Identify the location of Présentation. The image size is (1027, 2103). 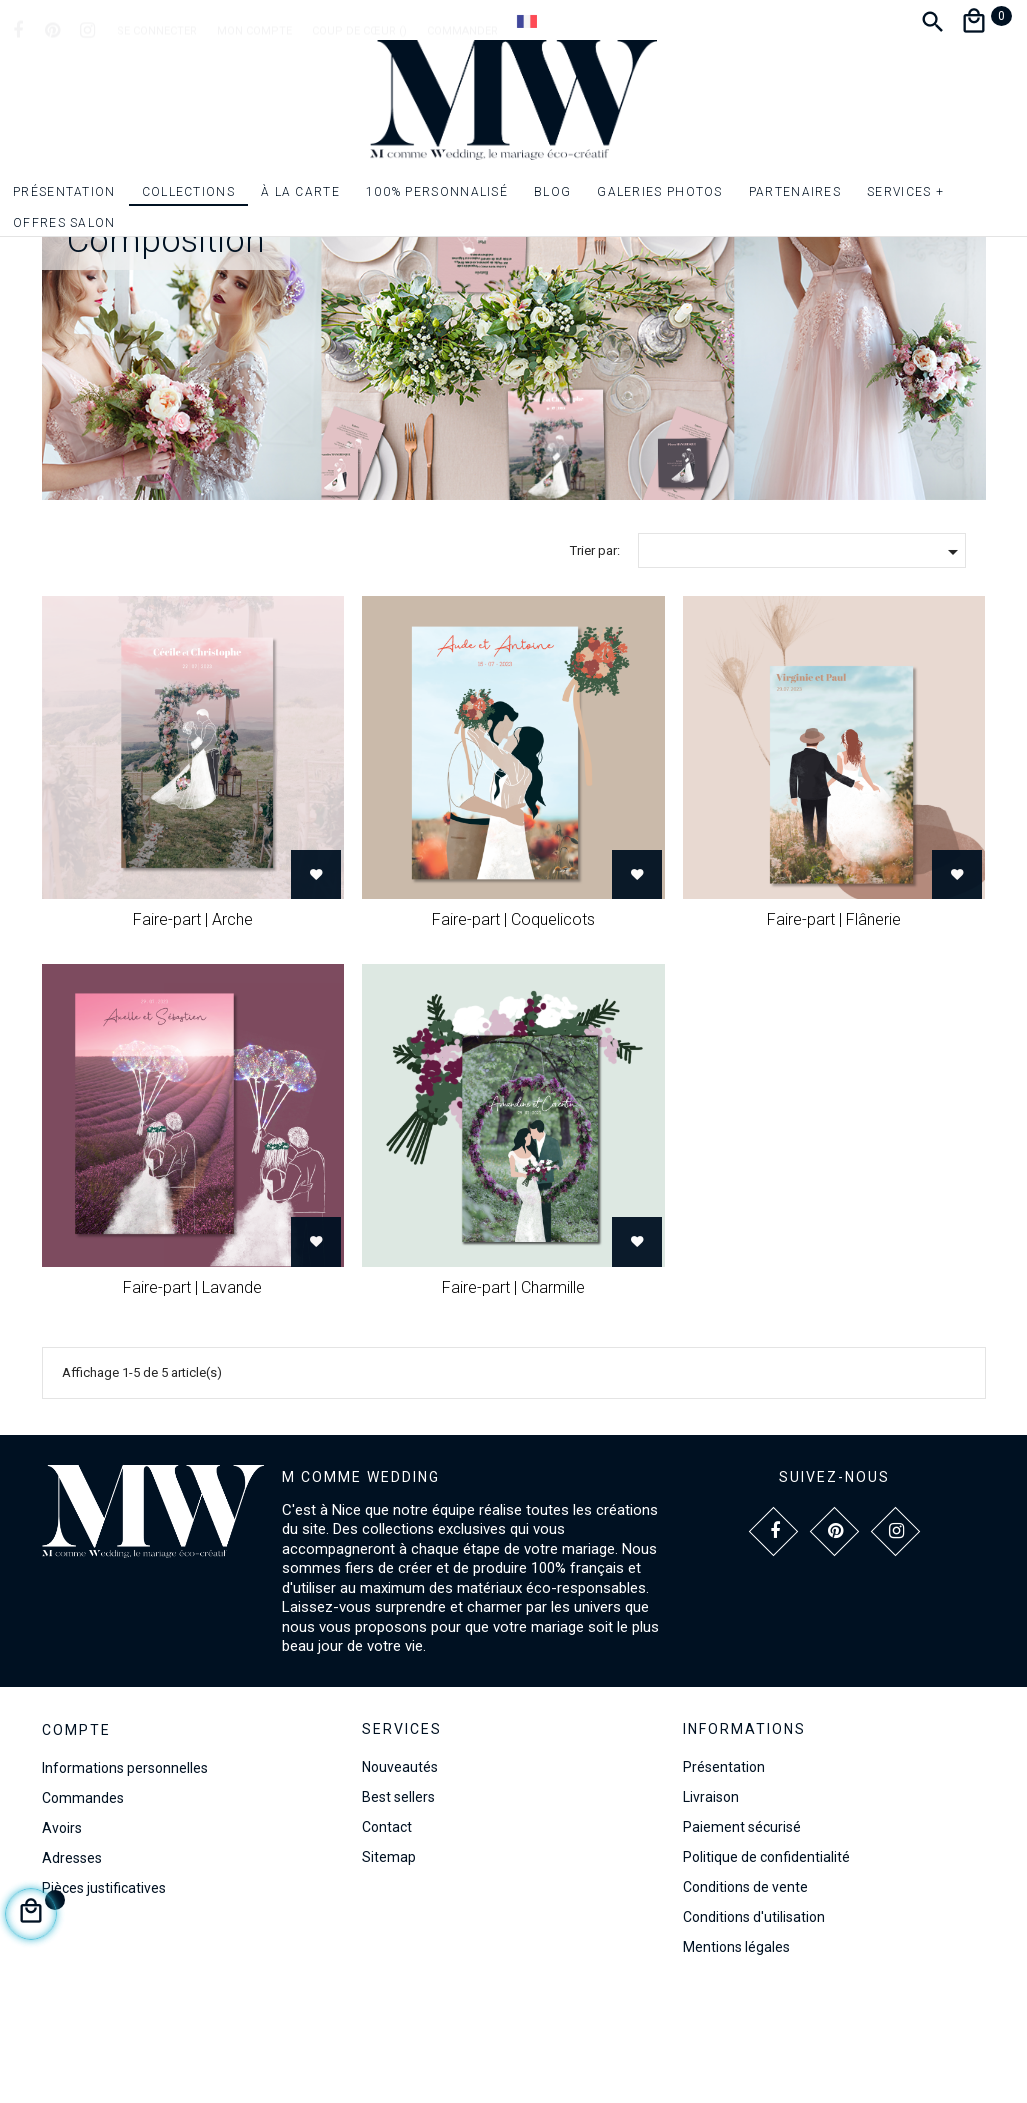
(724, 1870).